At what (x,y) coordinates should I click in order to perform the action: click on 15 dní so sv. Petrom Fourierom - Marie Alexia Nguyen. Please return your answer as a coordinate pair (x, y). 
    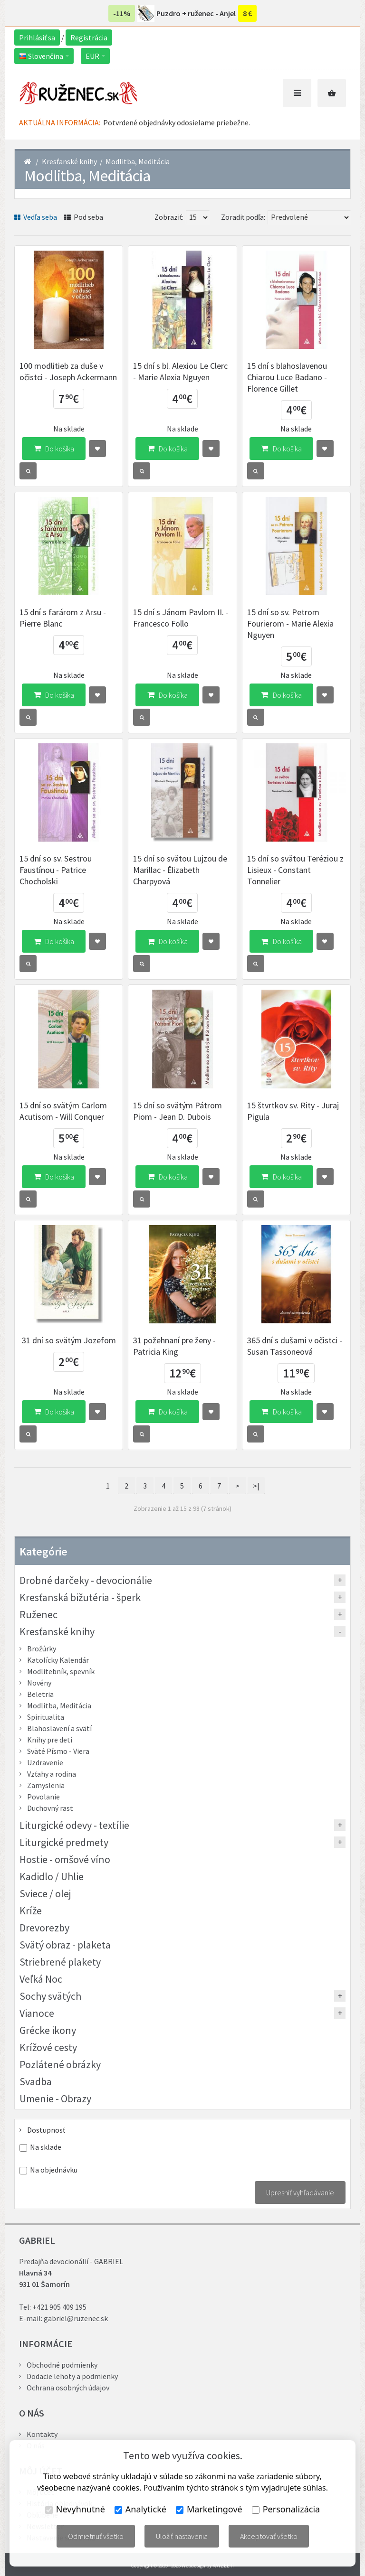
    Looking at the image, I should click on (290, 623).